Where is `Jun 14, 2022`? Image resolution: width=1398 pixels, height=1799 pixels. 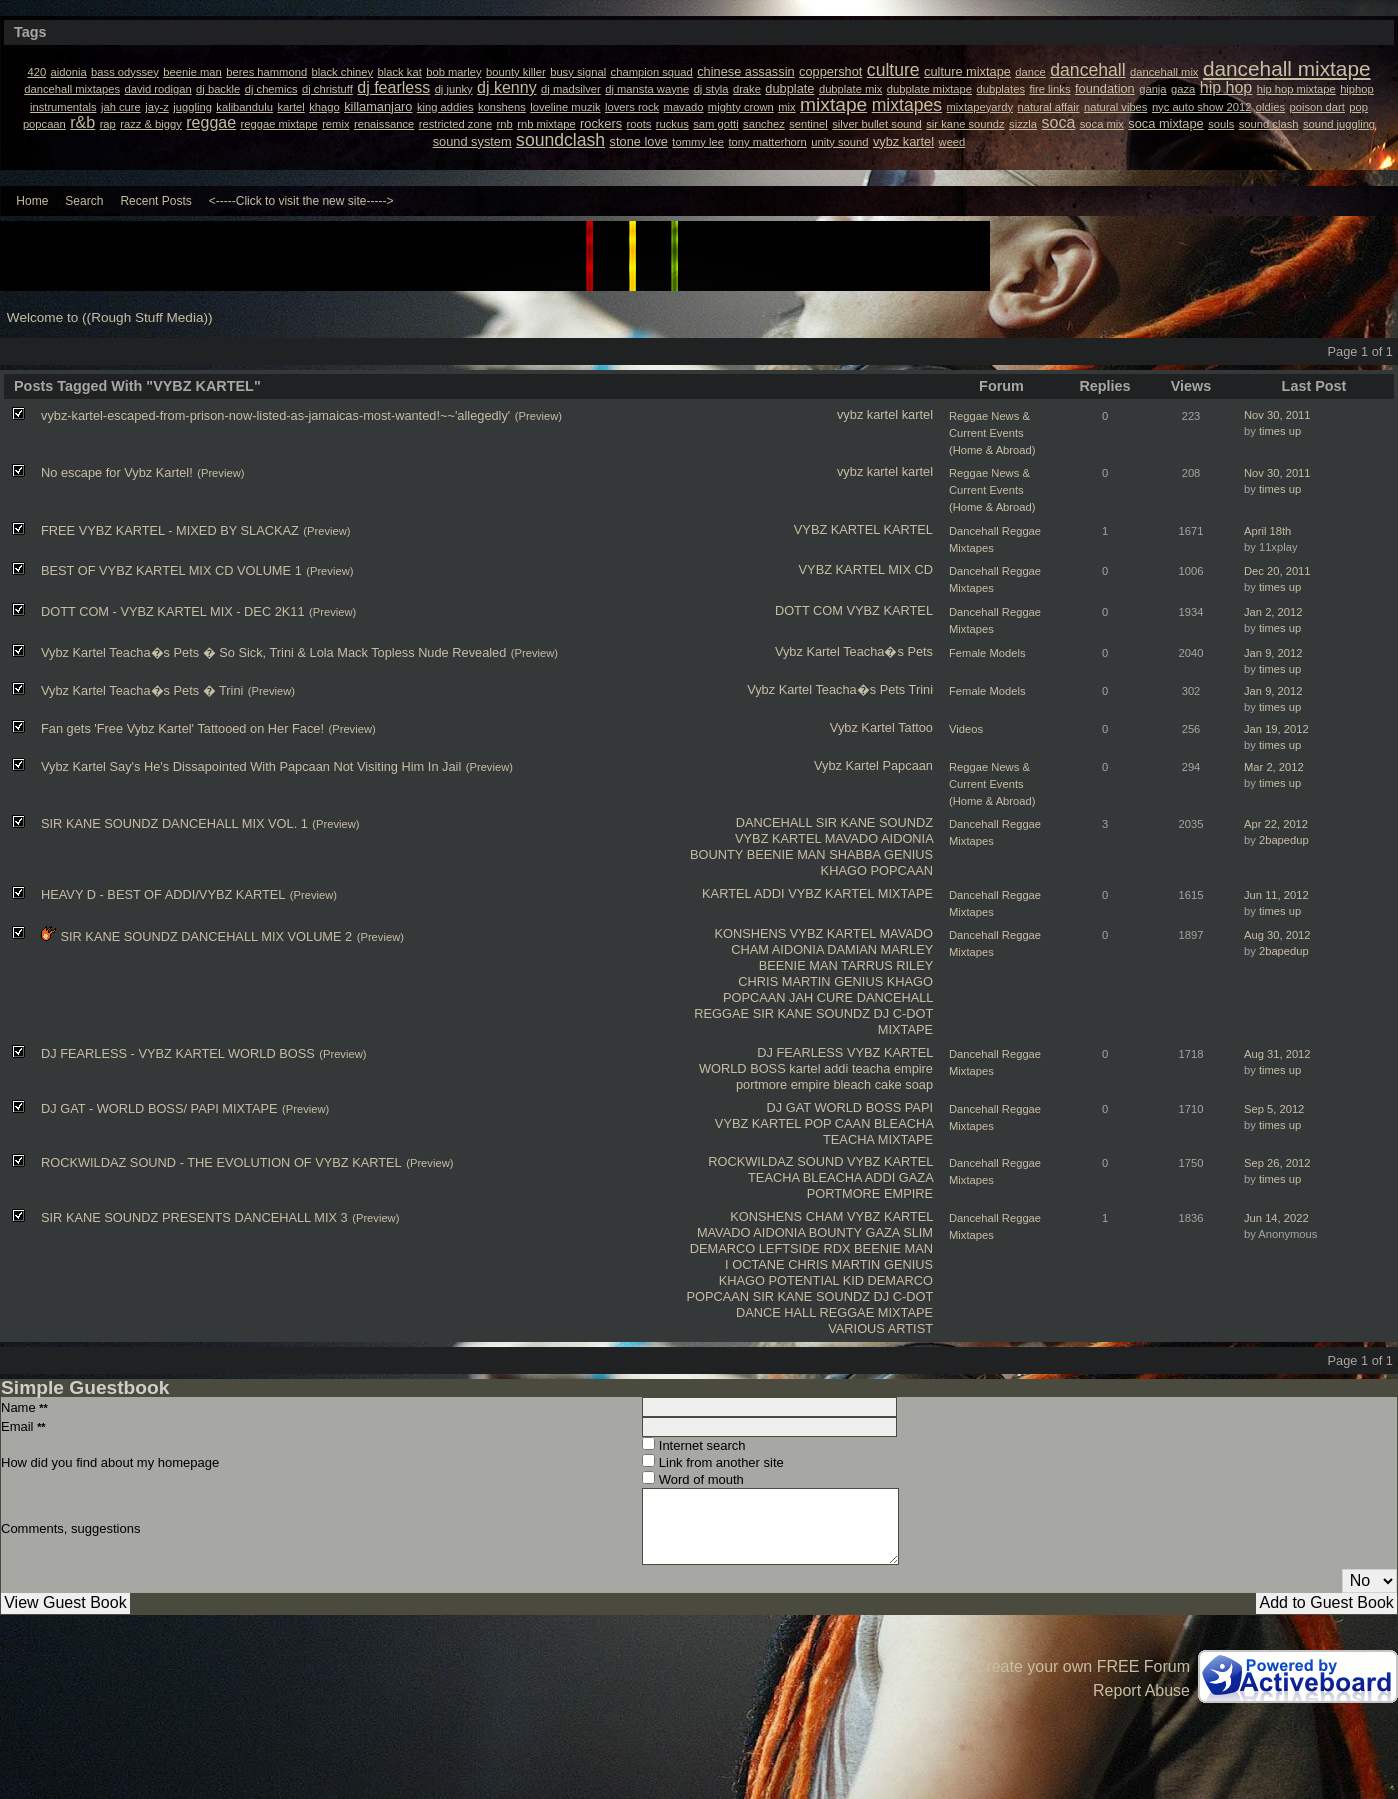 Jun 14, 2022 is located at coordinates (1276, 1218).